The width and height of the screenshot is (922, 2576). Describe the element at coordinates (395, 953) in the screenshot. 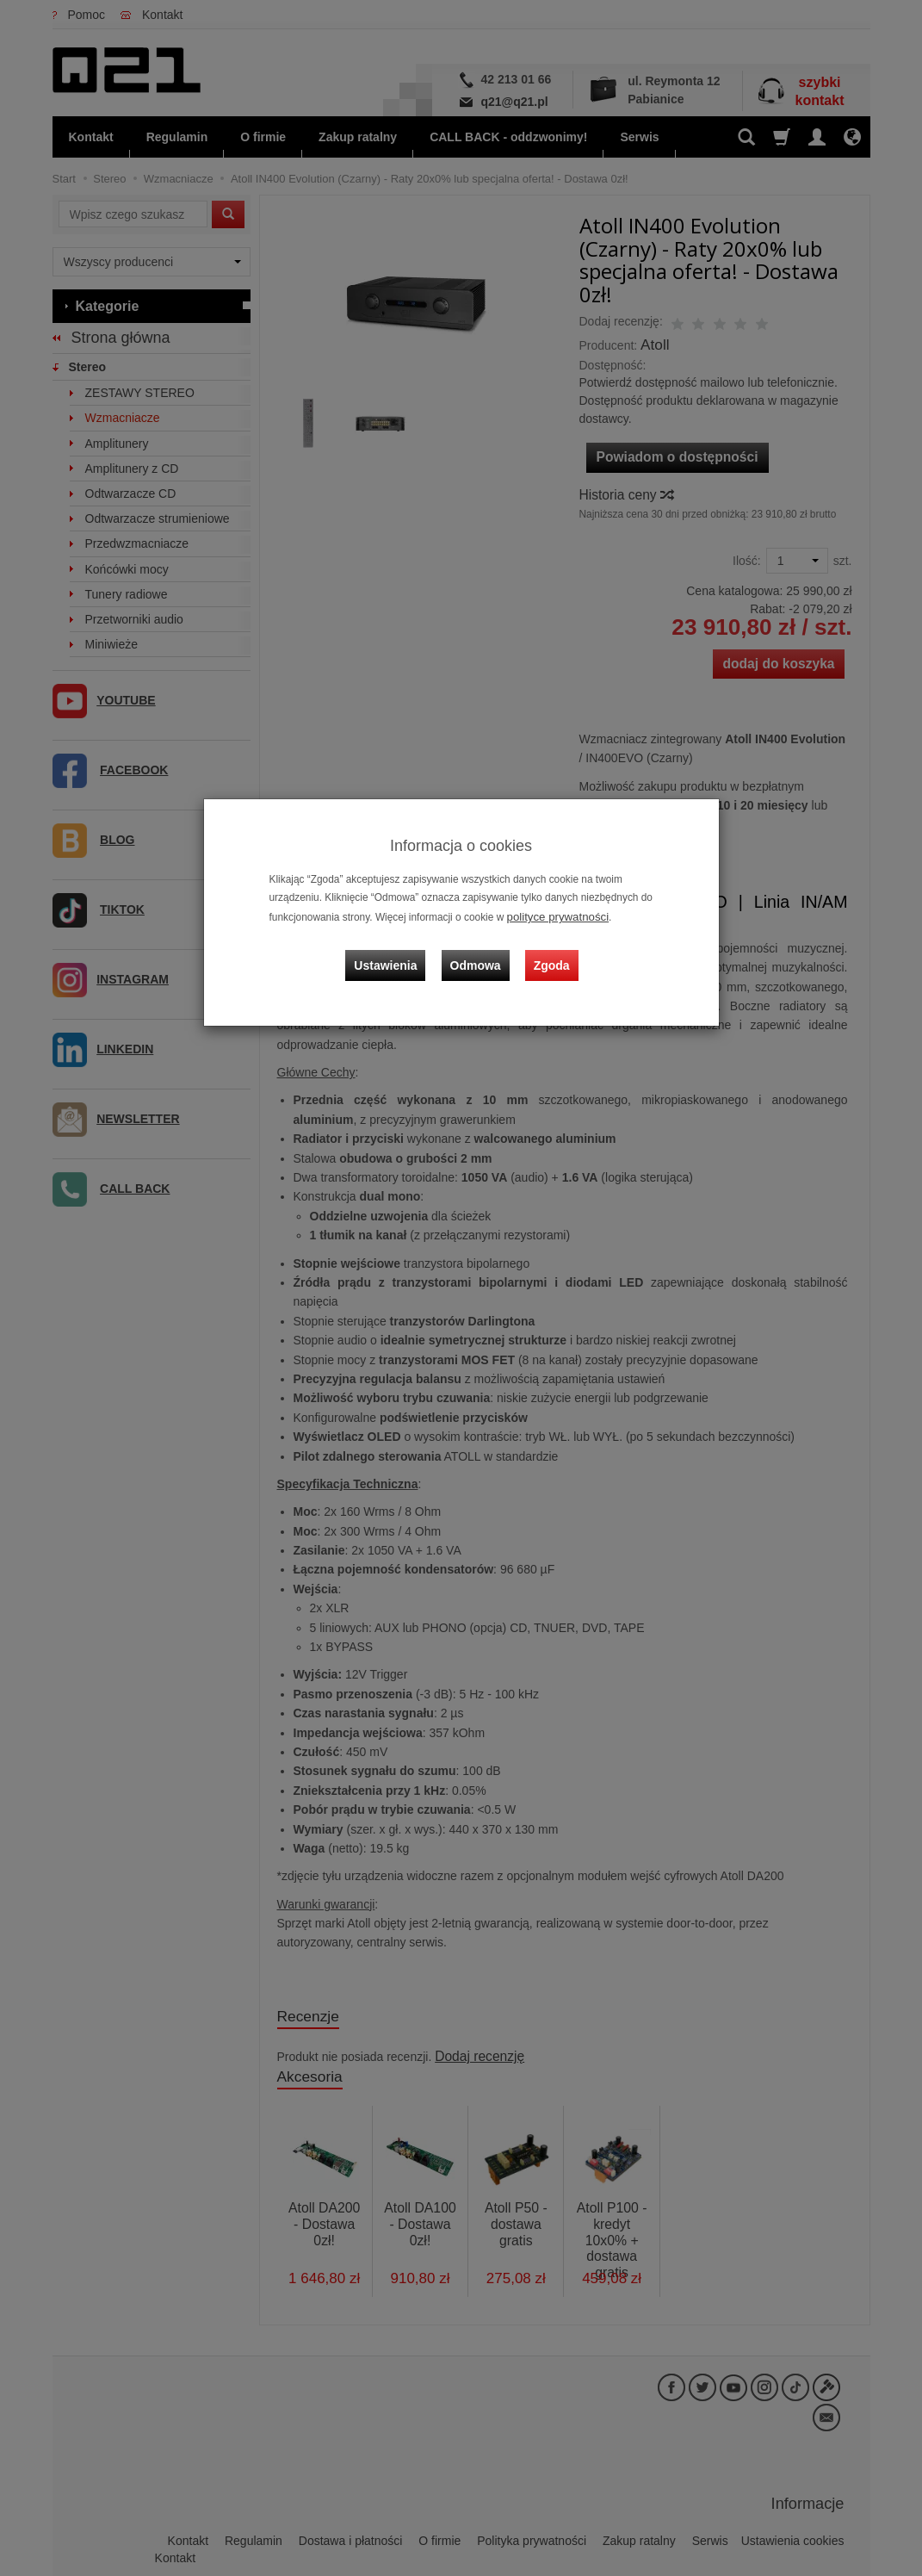

I see `Ustawienia` at that location.